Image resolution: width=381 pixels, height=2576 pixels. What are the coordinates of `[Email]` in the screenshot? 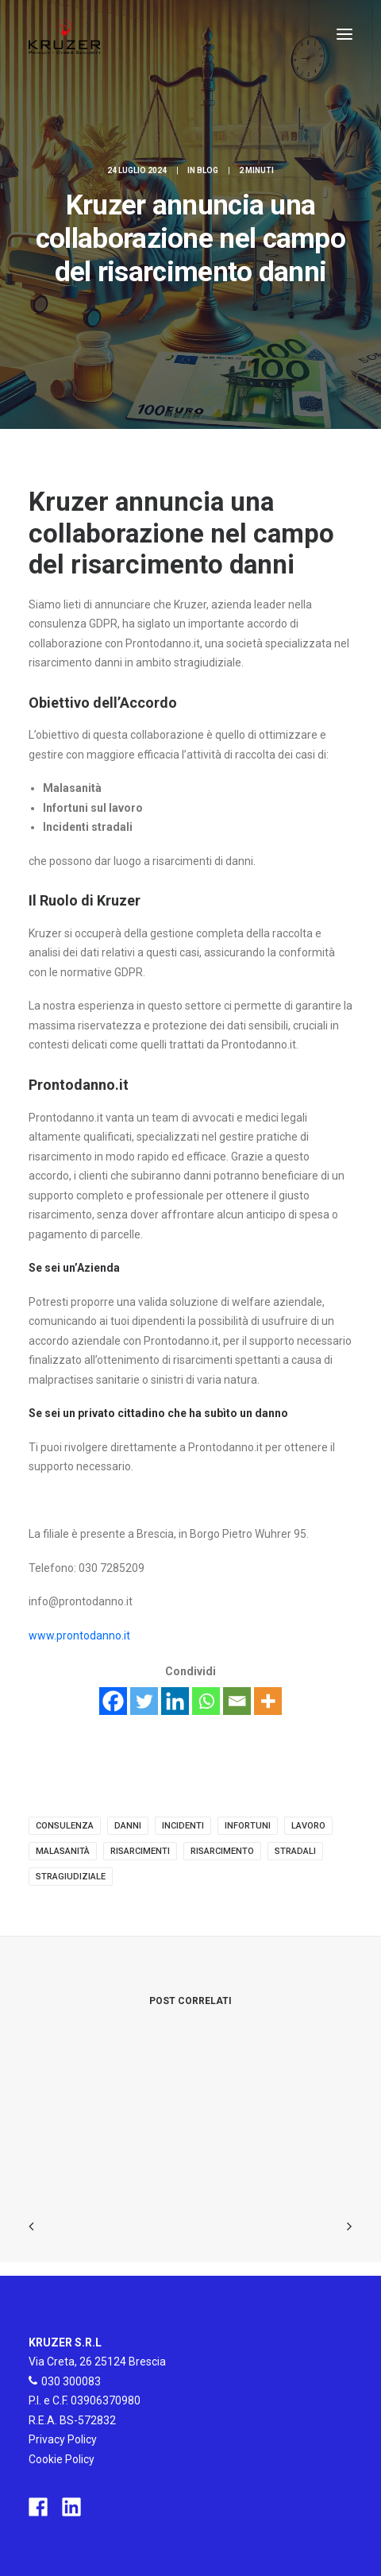 It's located at (237, 1701).